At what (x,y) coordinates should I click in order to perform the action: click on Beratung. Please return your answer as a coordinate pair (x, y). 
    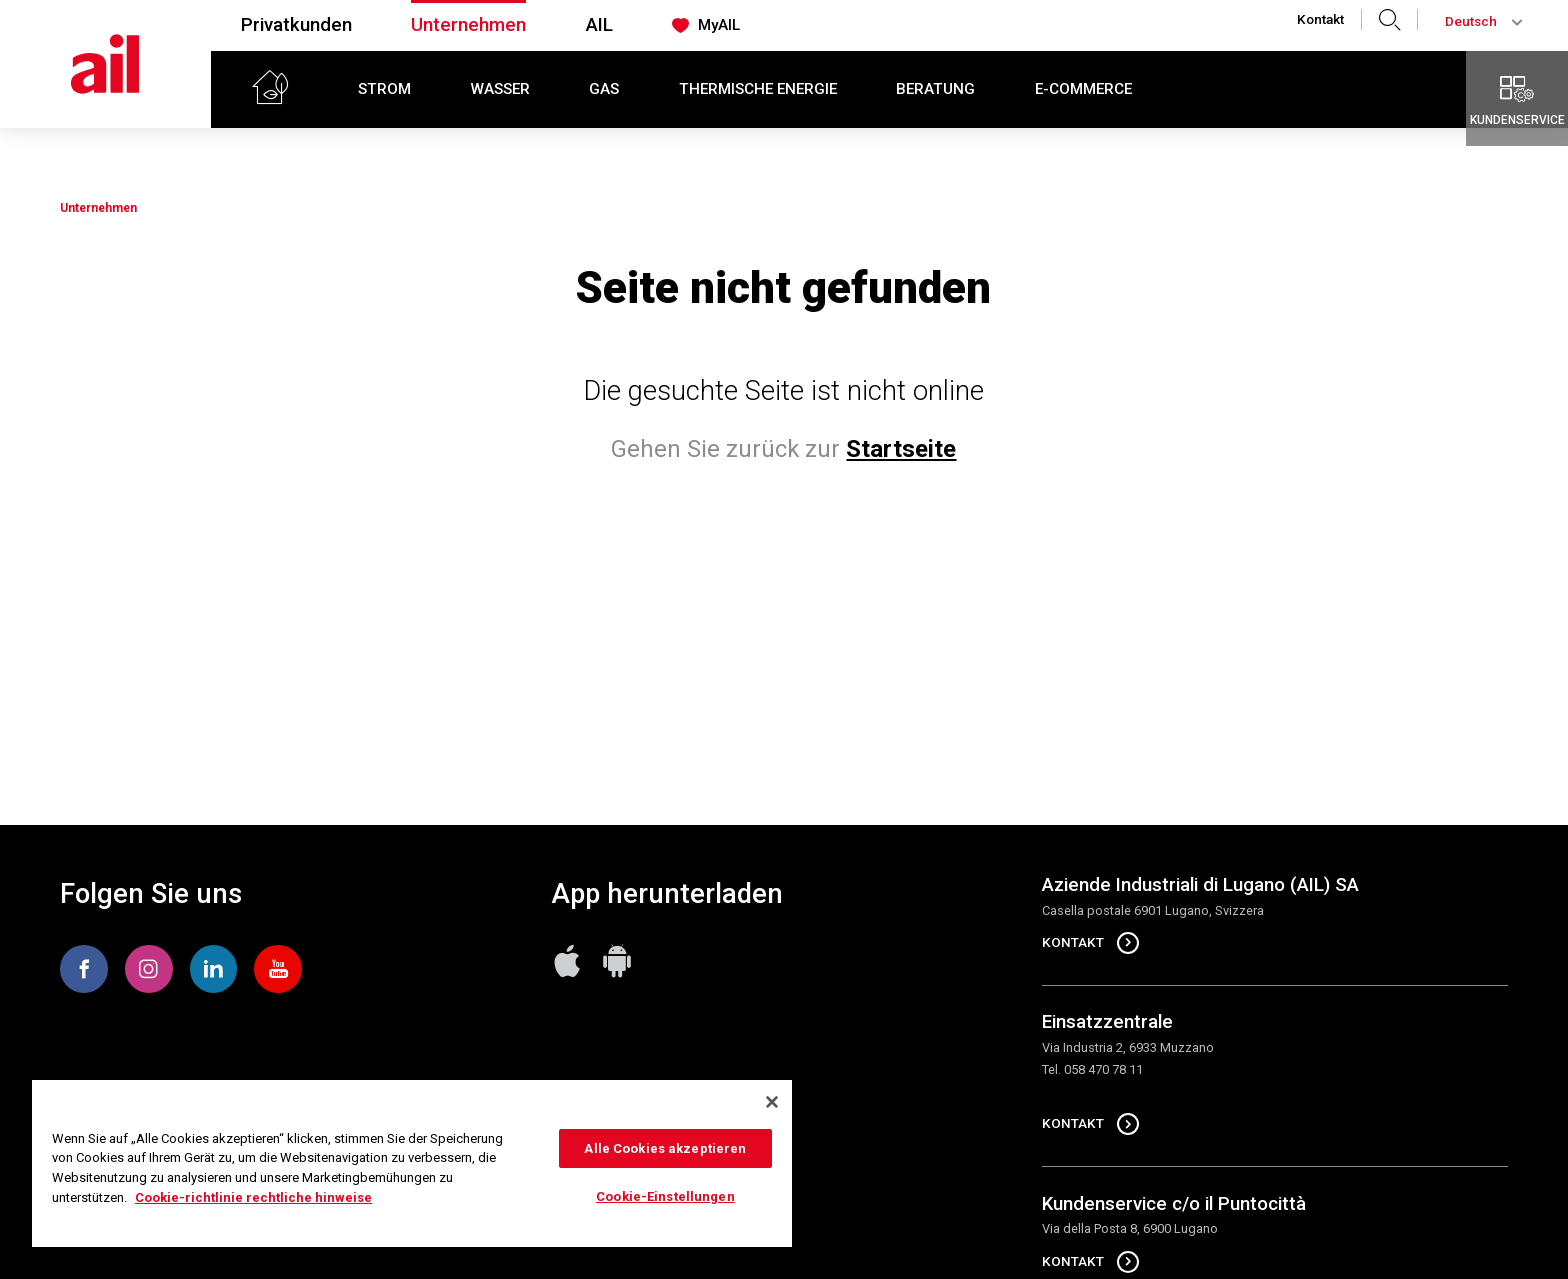
    Looking at the image, I should click on (935, 89).